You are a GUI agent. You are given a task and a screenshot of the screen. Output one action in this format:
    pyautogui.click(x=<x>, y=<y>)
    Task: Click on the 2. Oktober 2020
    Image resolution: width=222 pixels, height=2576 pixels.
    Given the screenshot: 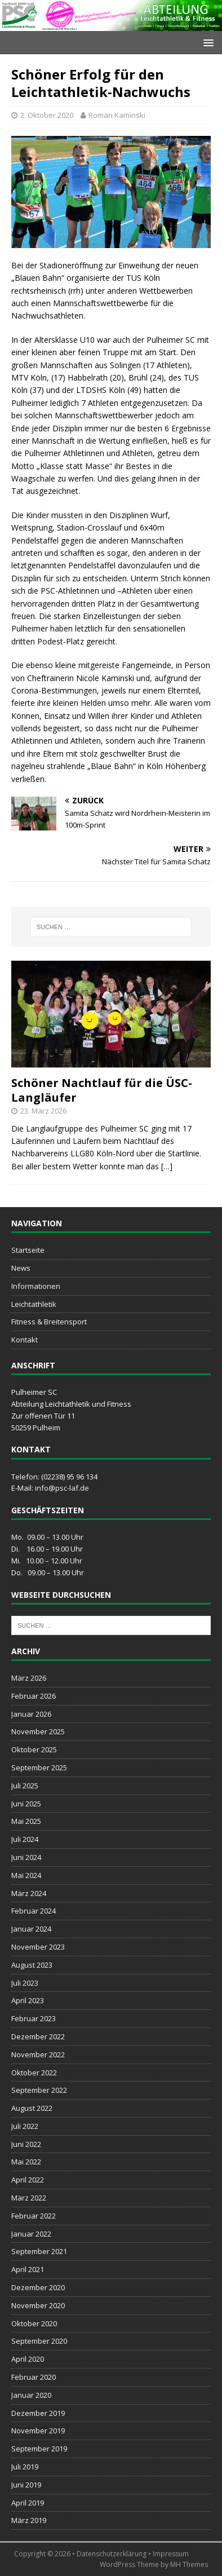 What is the action you would take?
    pyautogui.click(x=46, y=115)
    